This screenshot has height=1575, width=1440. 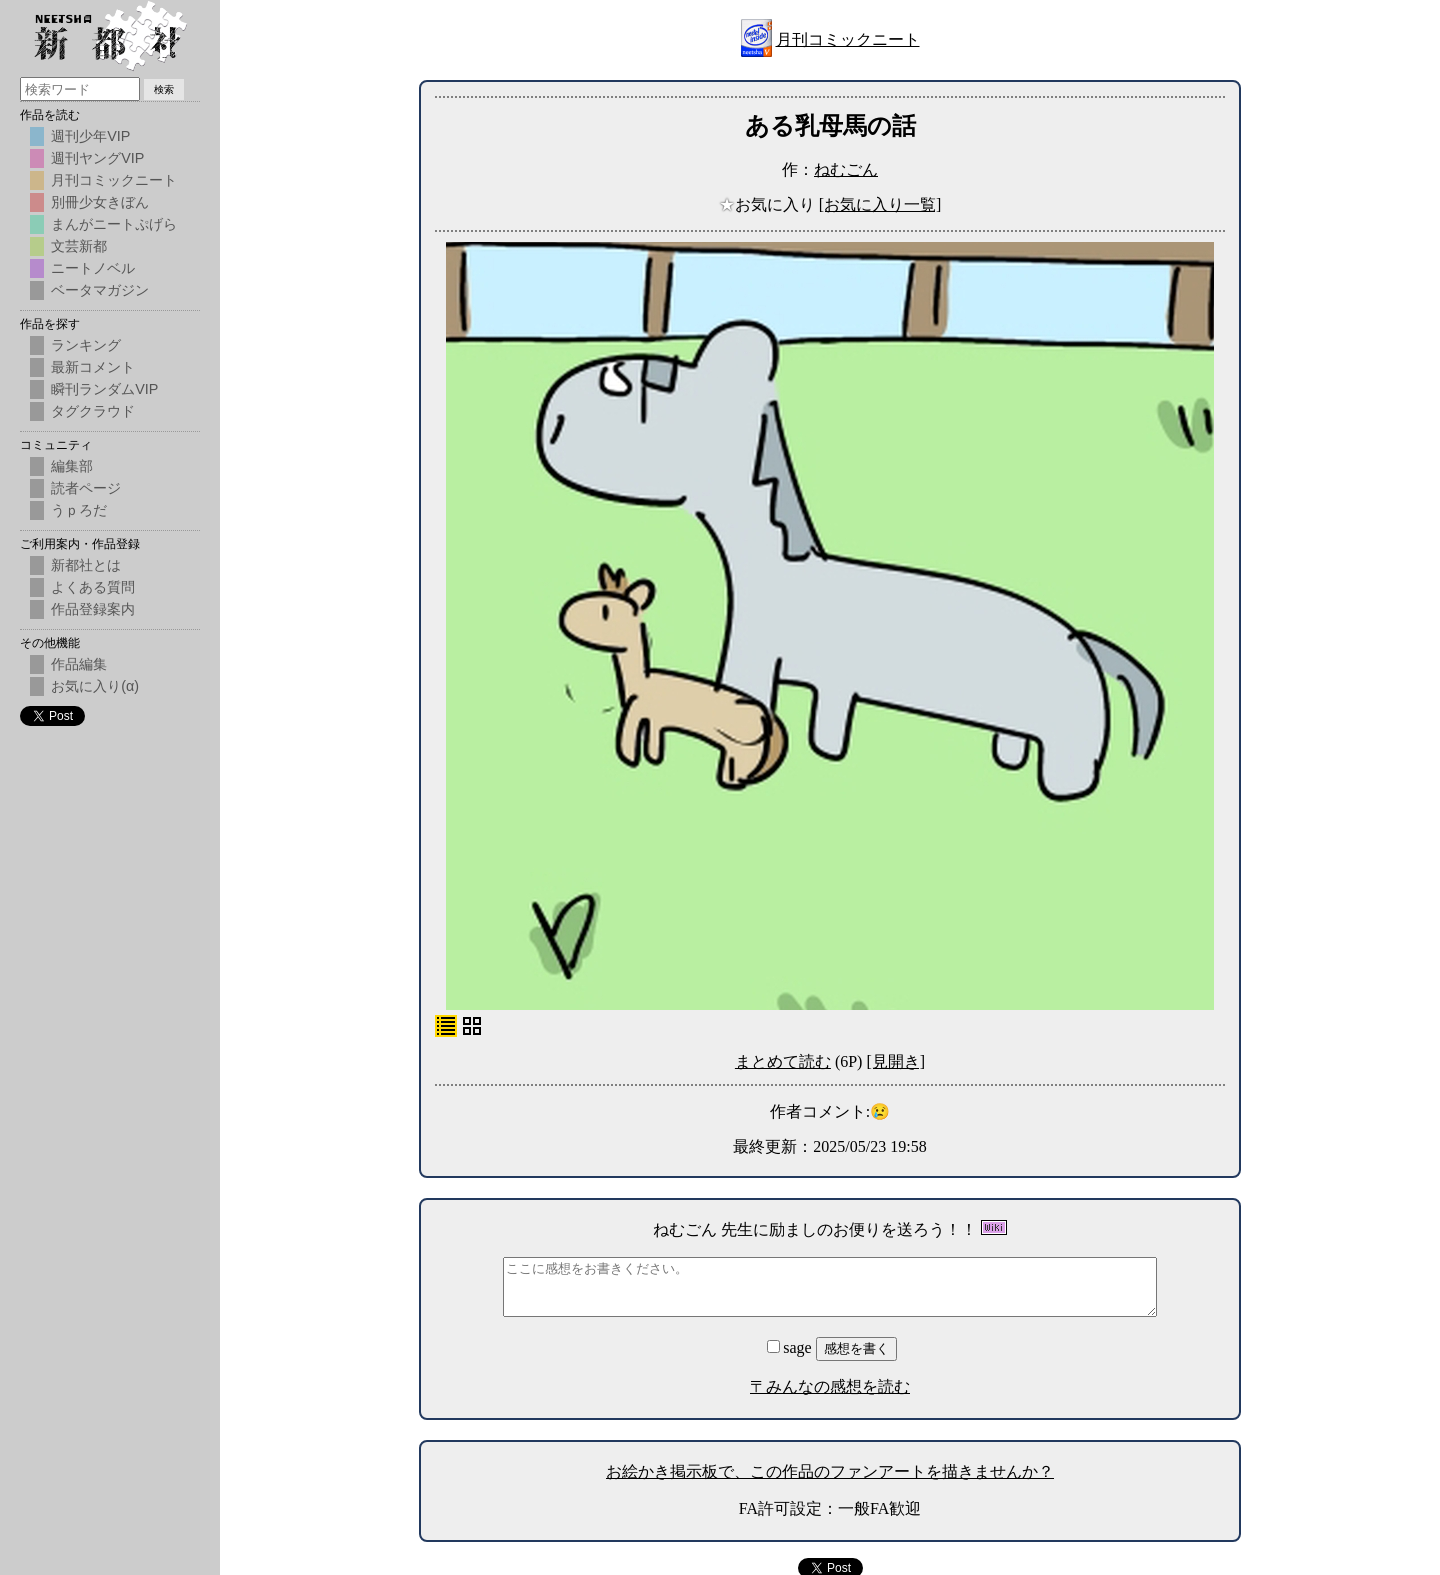 What do you see at coordinates (880, 204) in the screenshot?
I see `[お気に入り一覧]` at bounding box center [880, 204].